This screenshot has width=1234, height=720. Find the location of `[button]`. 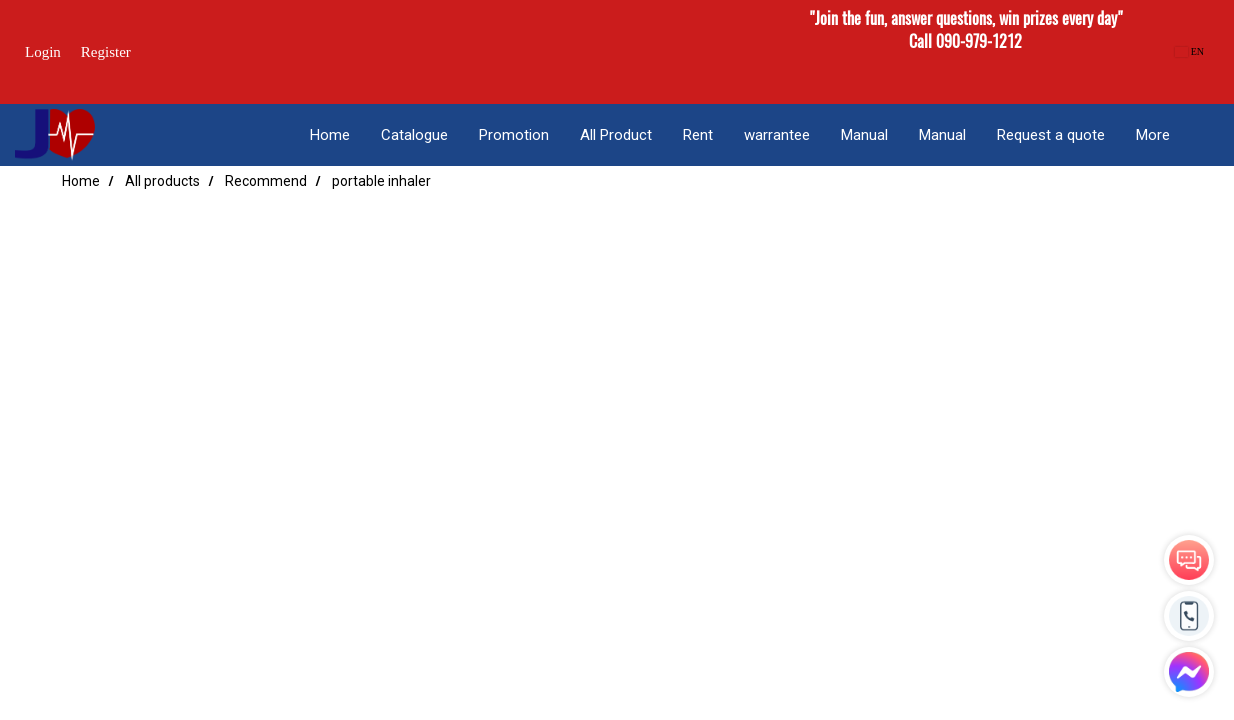

[button] is located at coordinates (1203, 135).